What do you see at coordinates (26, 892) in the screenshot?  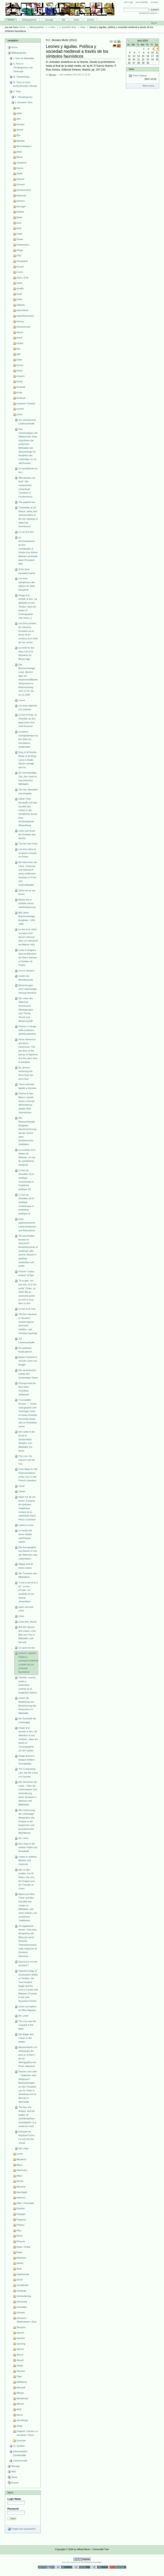 I see `Salva me ex ore leonis` at bounding box center [26, 892].